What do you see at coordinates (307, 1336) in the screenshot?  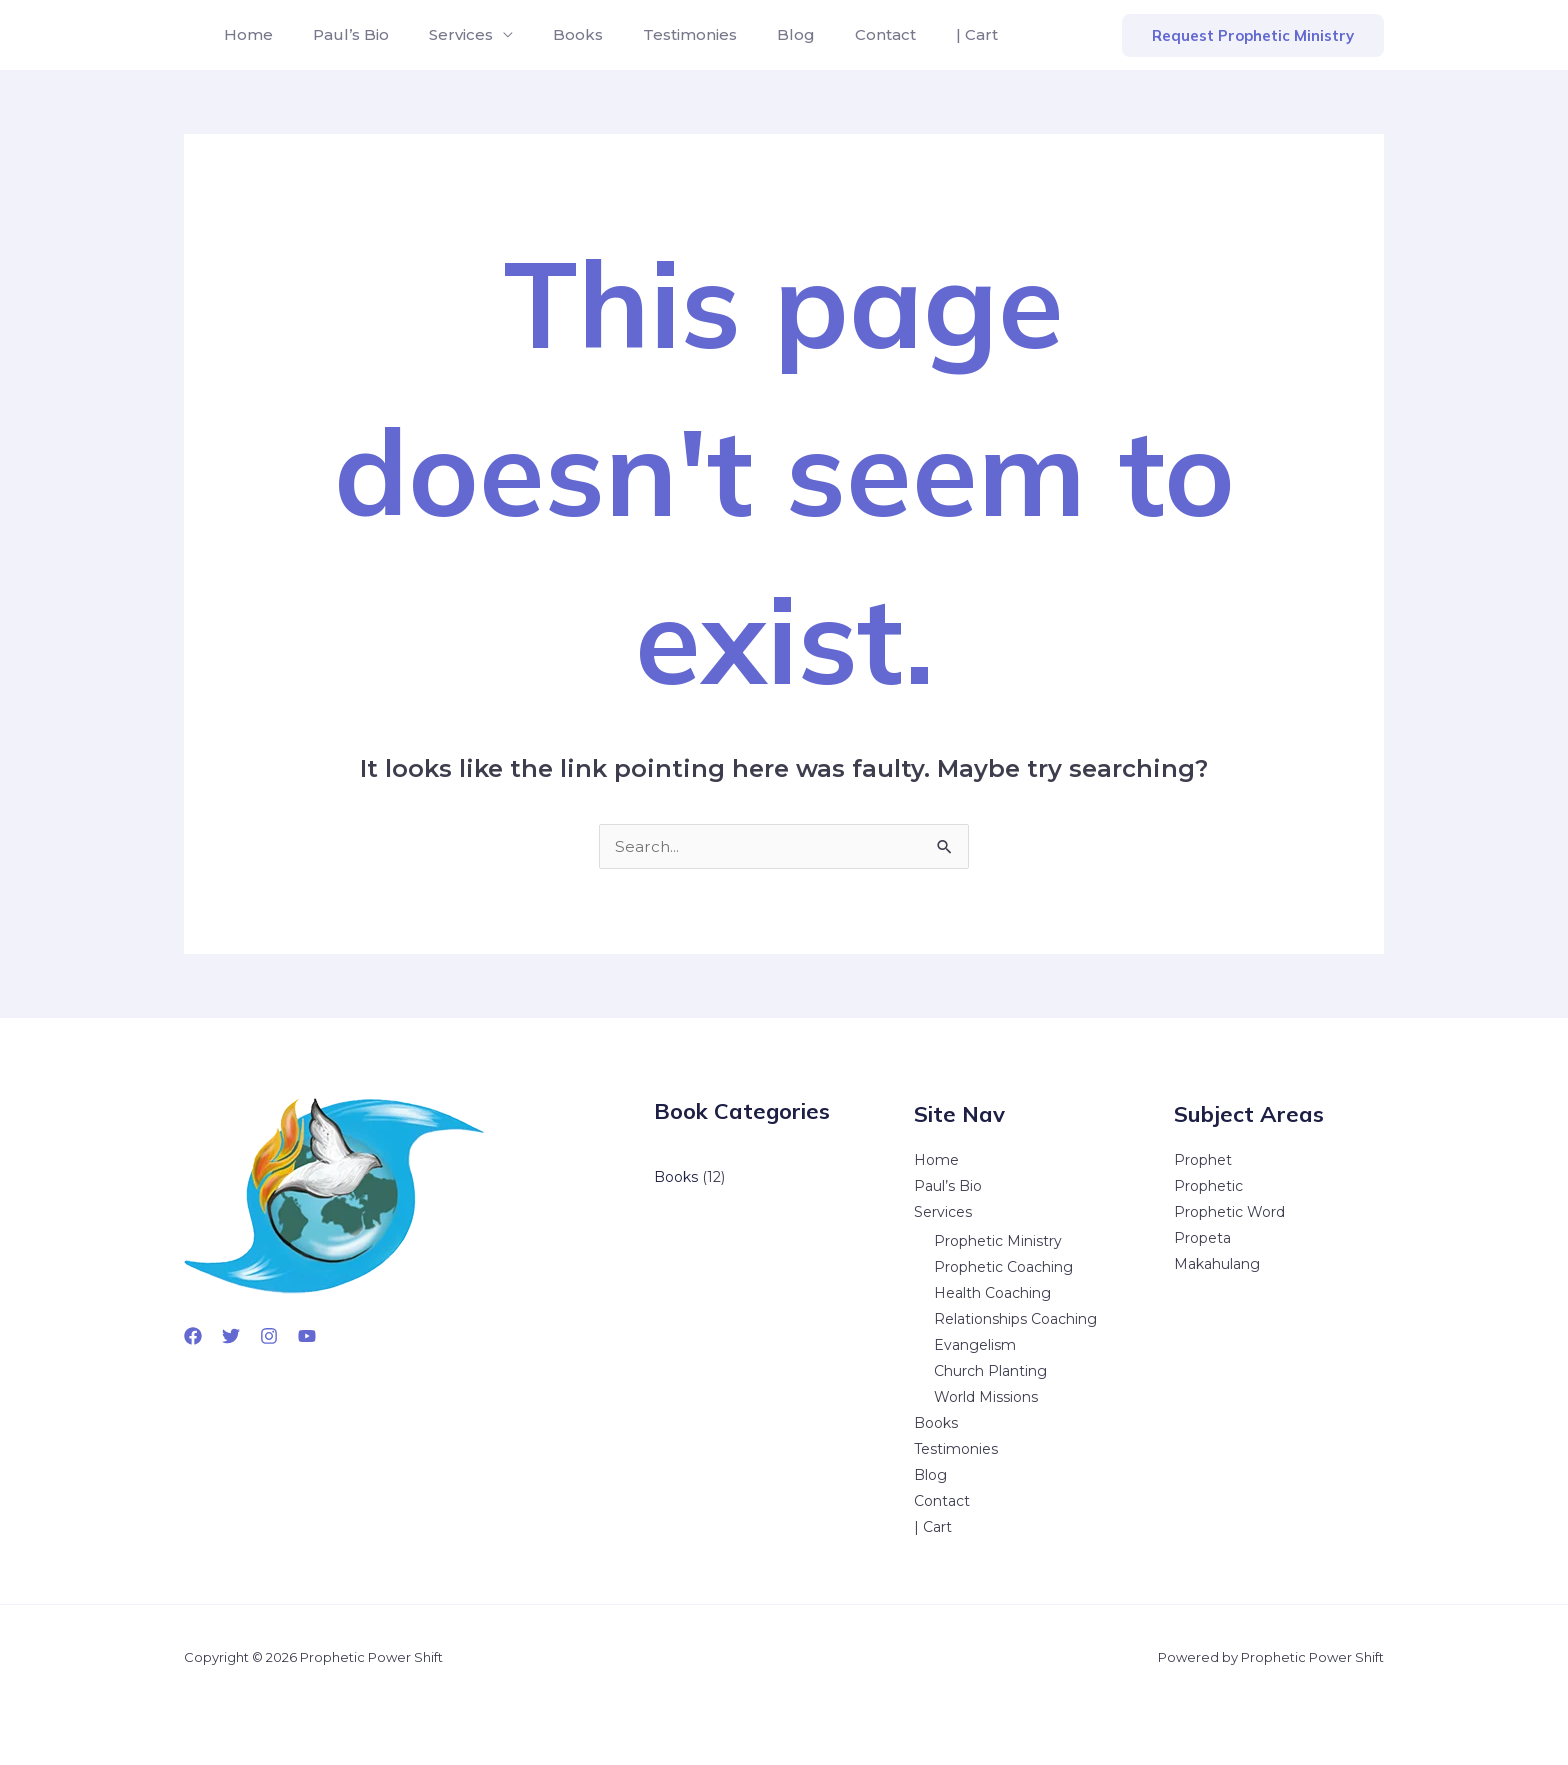 I see `[YouTube]` at bounding box center [307, 1336].